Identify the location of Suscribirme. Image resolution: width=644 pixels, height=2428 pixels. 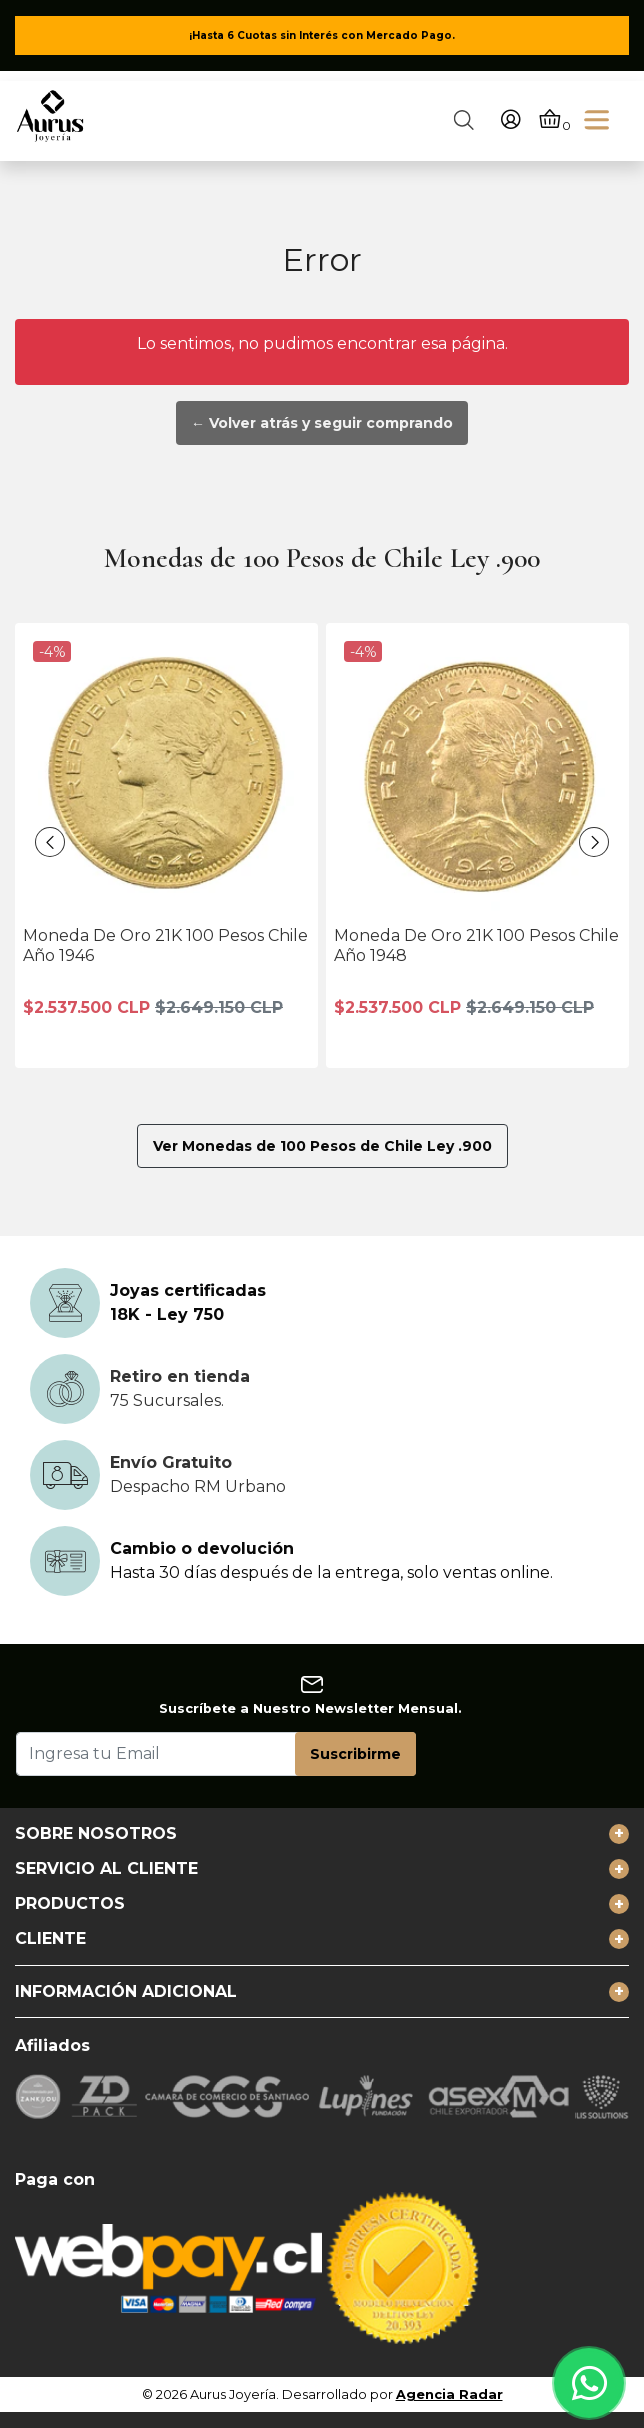
(355, 1754).